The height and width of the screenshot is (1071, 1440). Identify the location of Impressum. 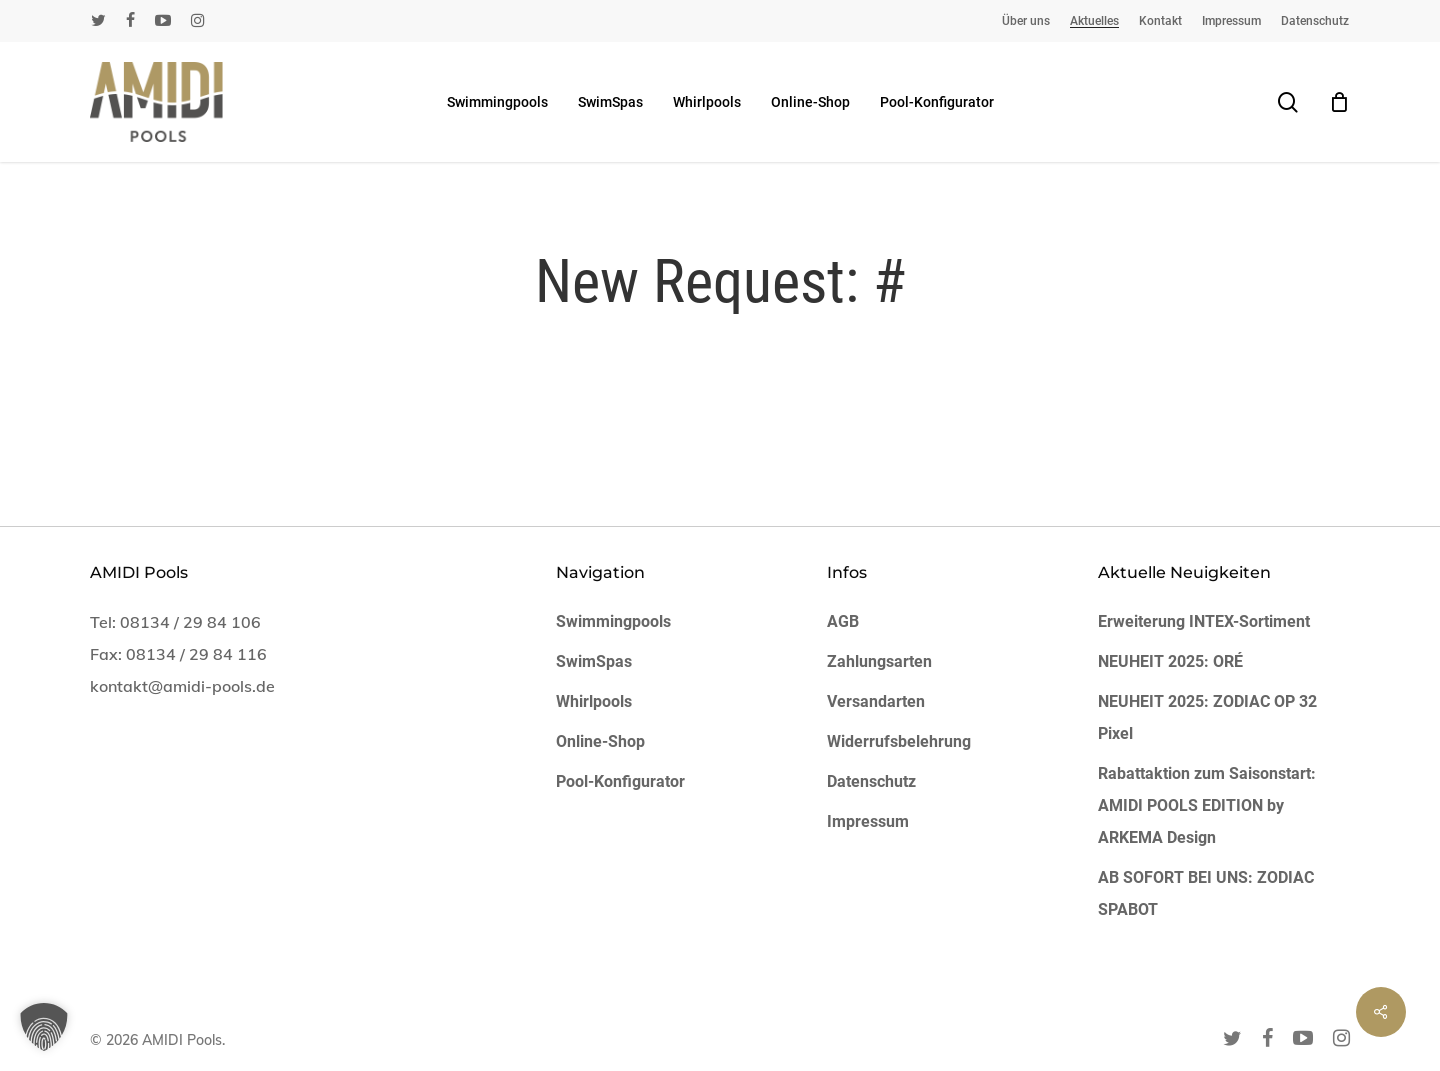
(868, 821).